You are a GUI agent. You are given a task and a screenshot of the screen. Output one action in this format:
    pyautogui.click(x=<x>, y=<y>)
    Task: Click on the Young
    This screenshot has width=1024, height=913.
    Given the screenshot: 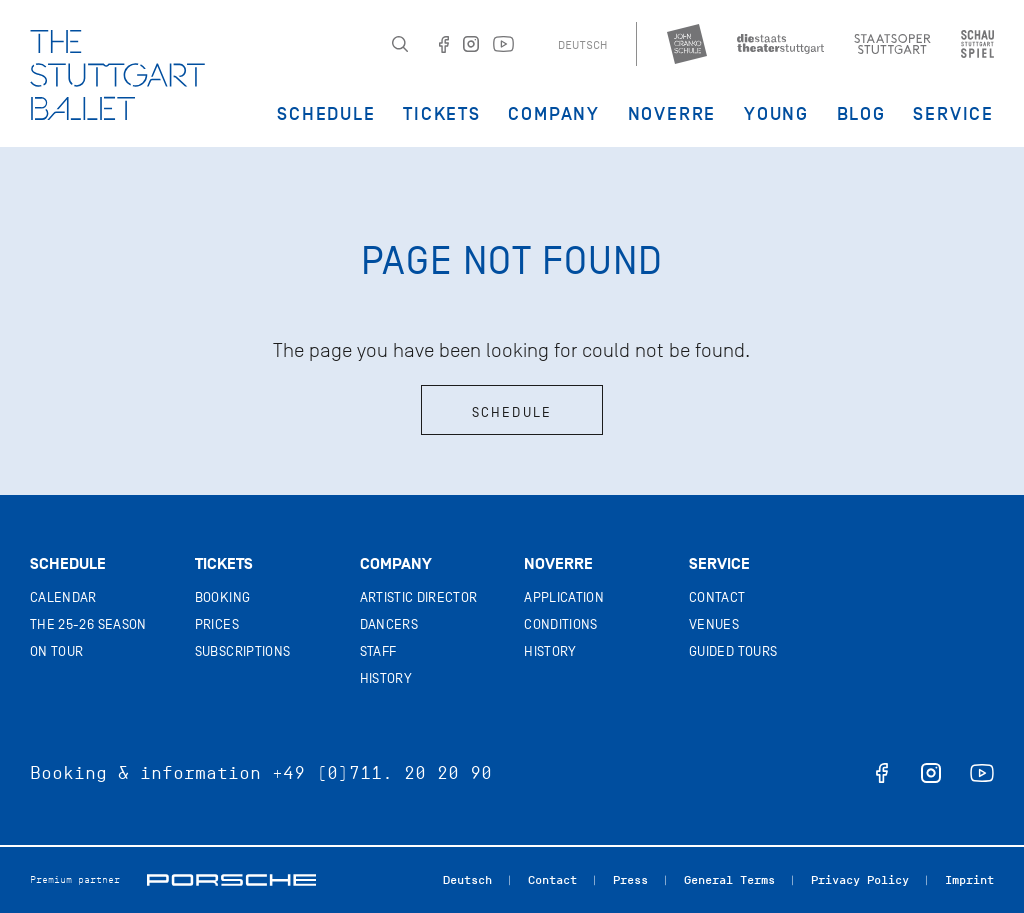 What is the action you would take?
    pyautogui.click(x=776, y=114)
    